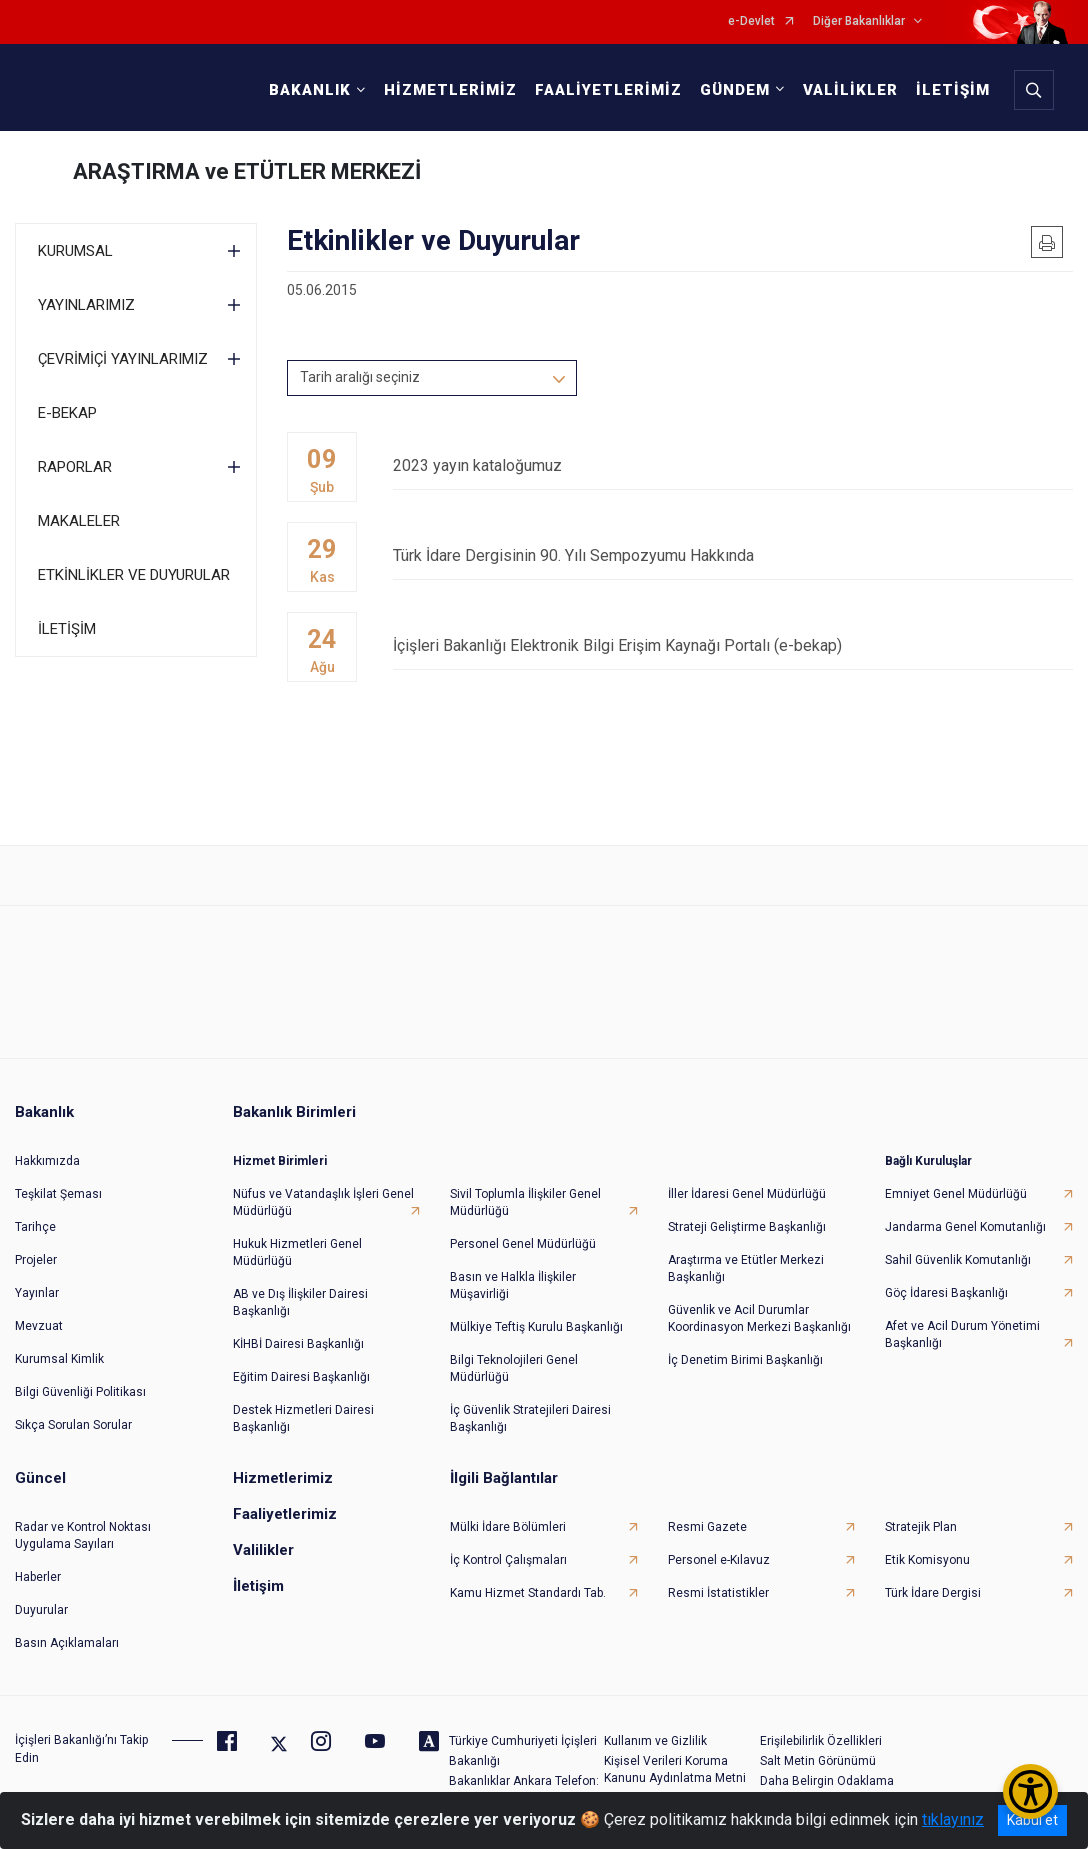 This screenshot has width=1088, height=1849. Describe the element at coordinates (953, 1819) in the screenshot. I see `tıklayınız` at that location.